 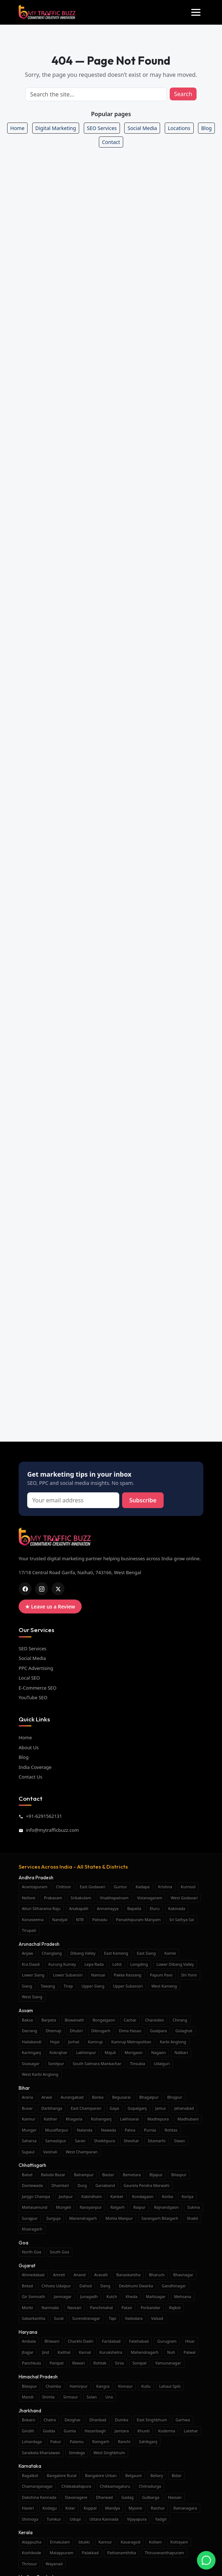 I want to click on Barpeta, so click(x=49, y=2020).